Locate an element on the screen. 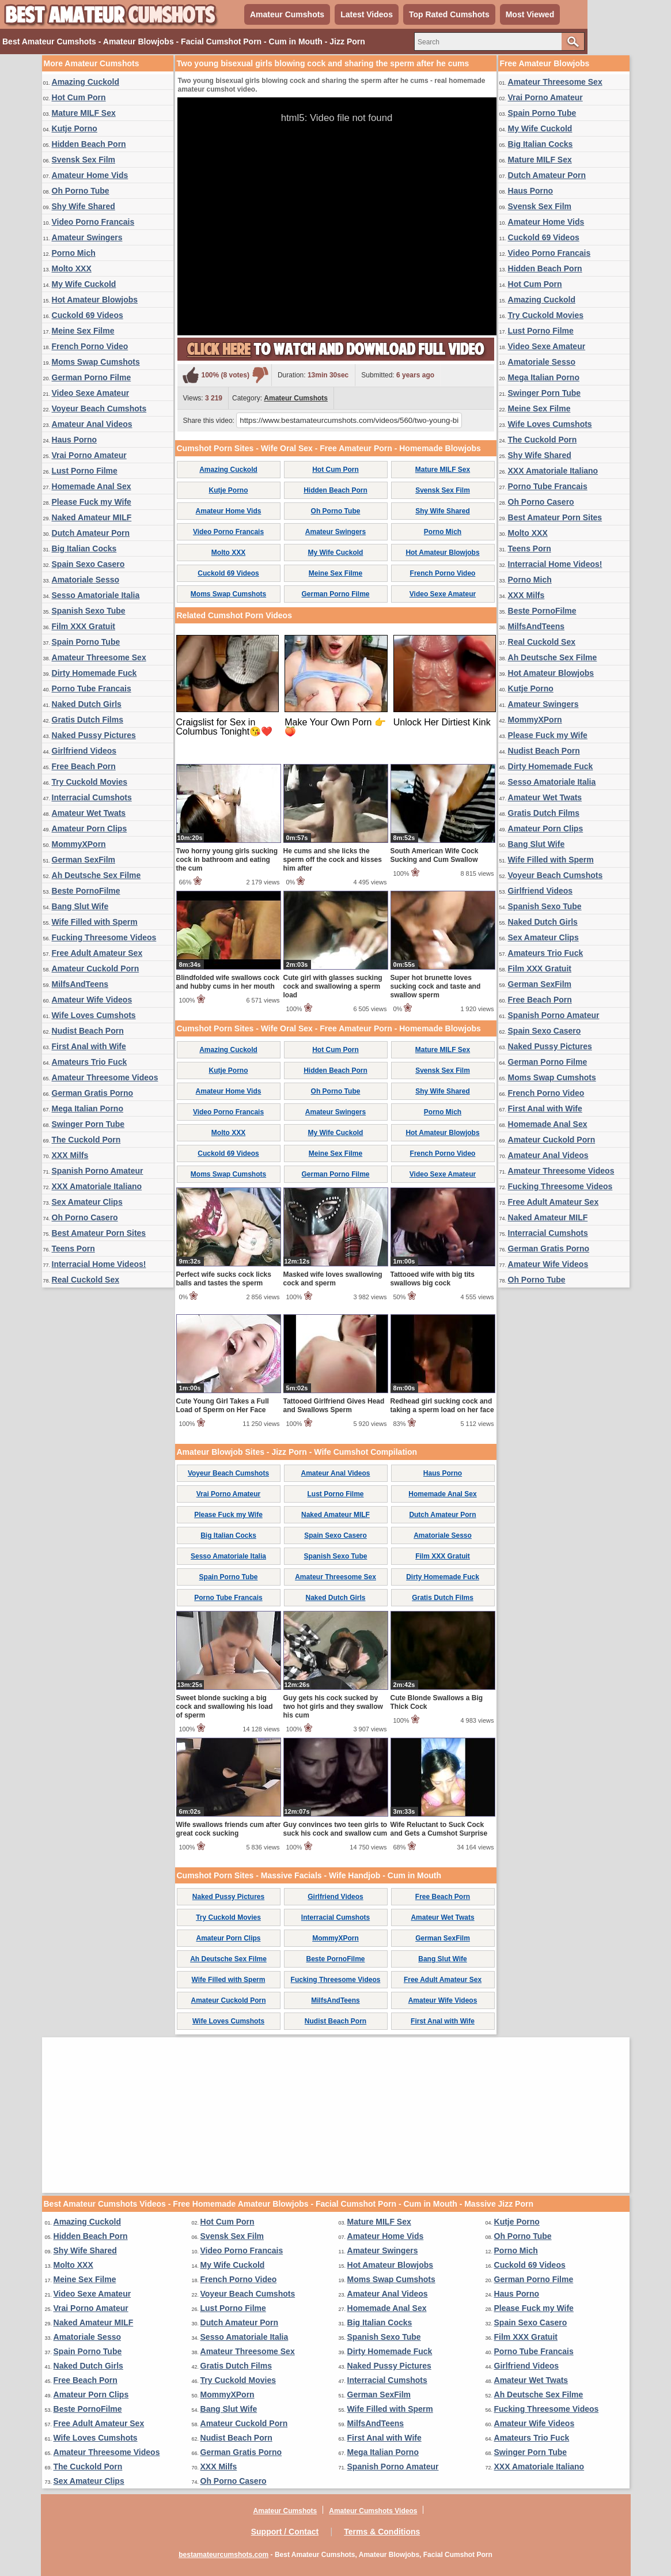 This screenshot has width=671, height=2576. MommyXPorn is located at coordinates (79, 844).